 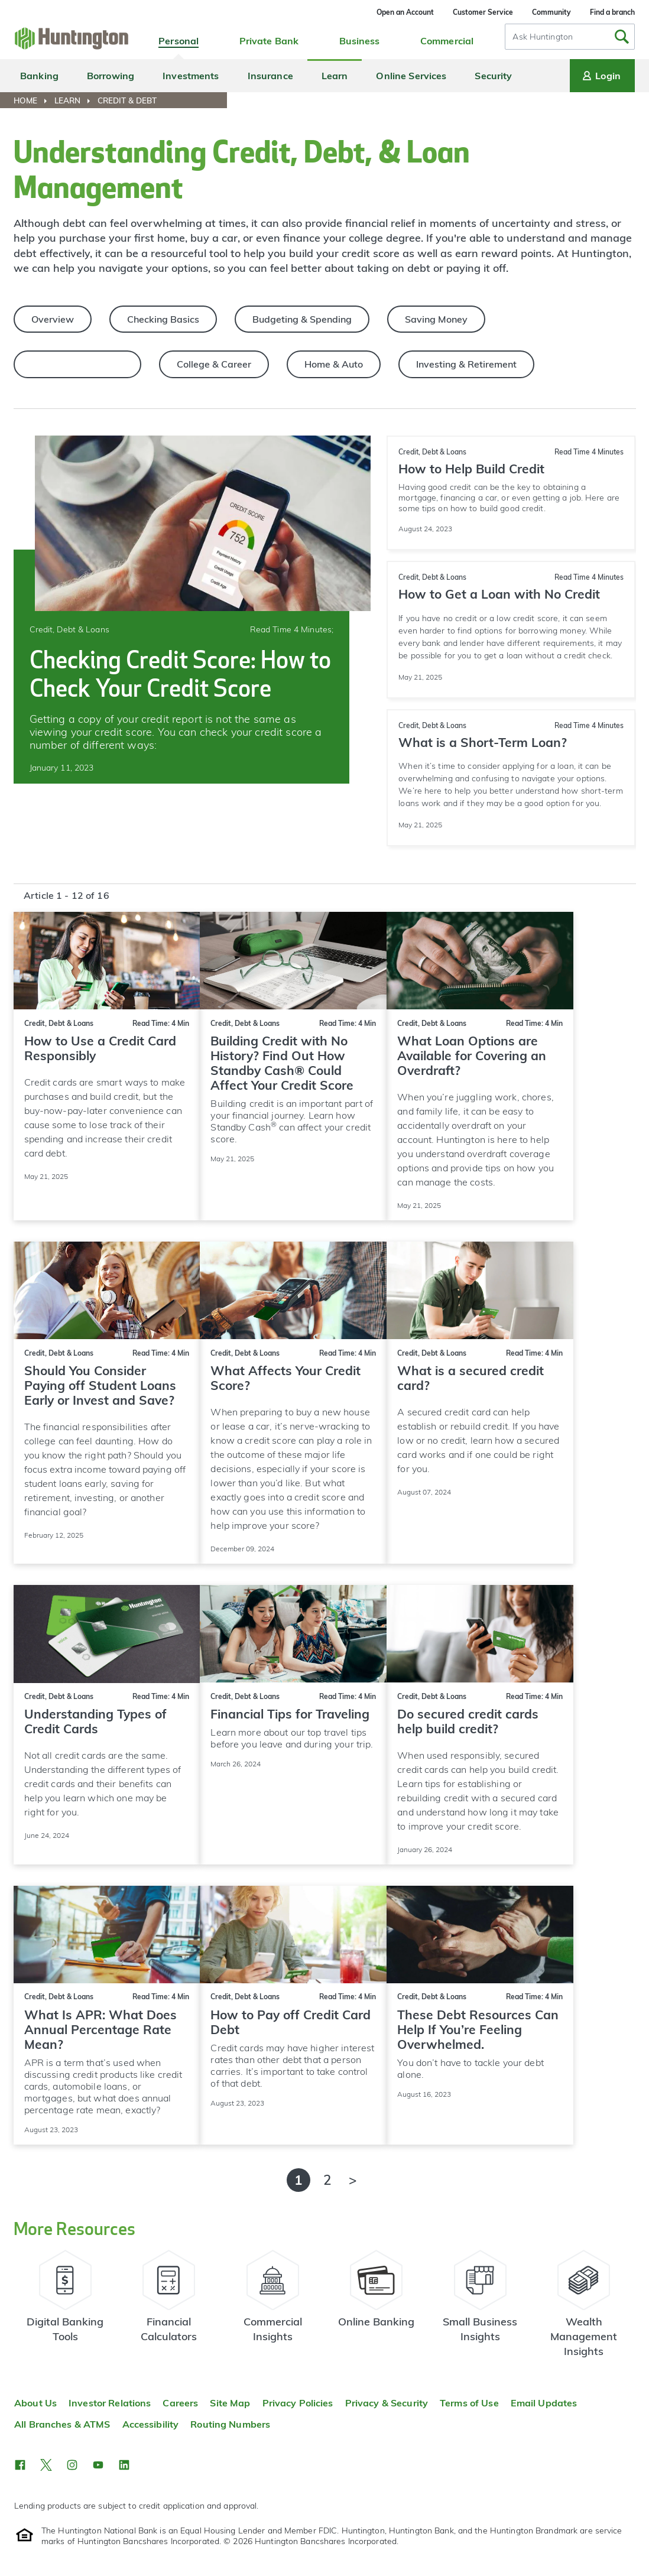 I want to click on Terms of Use, so click(x=469, y=2403).